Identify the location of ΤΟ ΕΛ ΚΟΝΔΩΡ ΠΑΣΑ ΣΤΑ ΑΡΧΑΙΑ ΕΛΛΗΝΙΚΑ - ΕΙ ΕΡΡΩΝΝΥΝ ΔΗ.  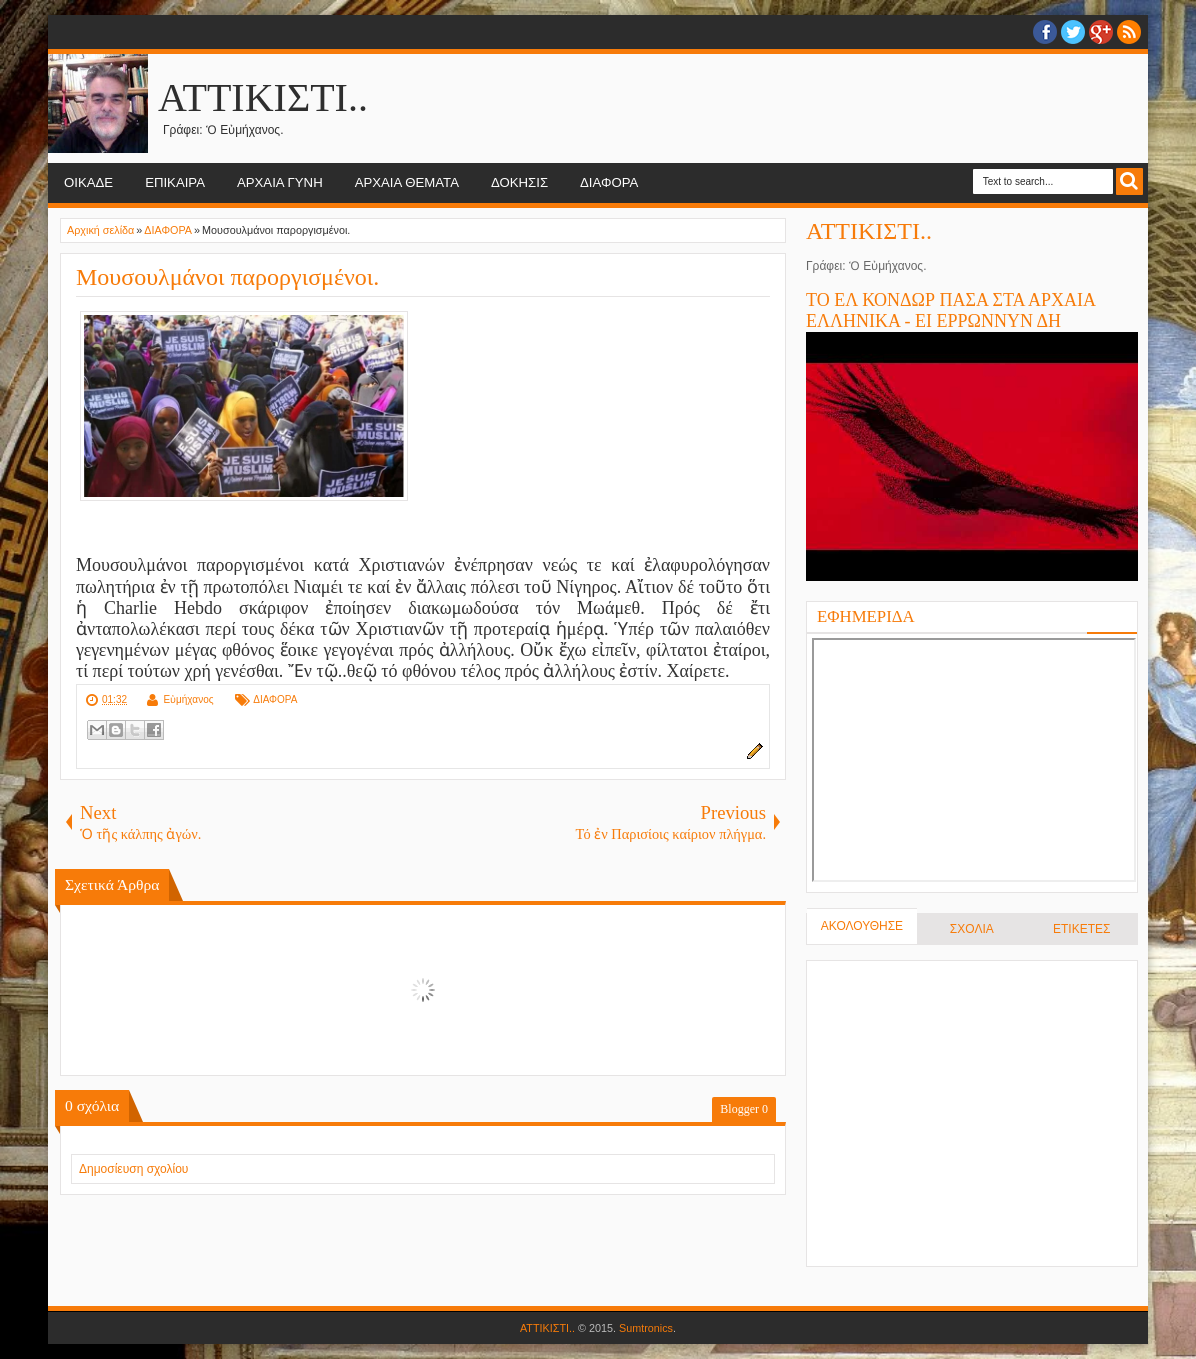
(950, 310).